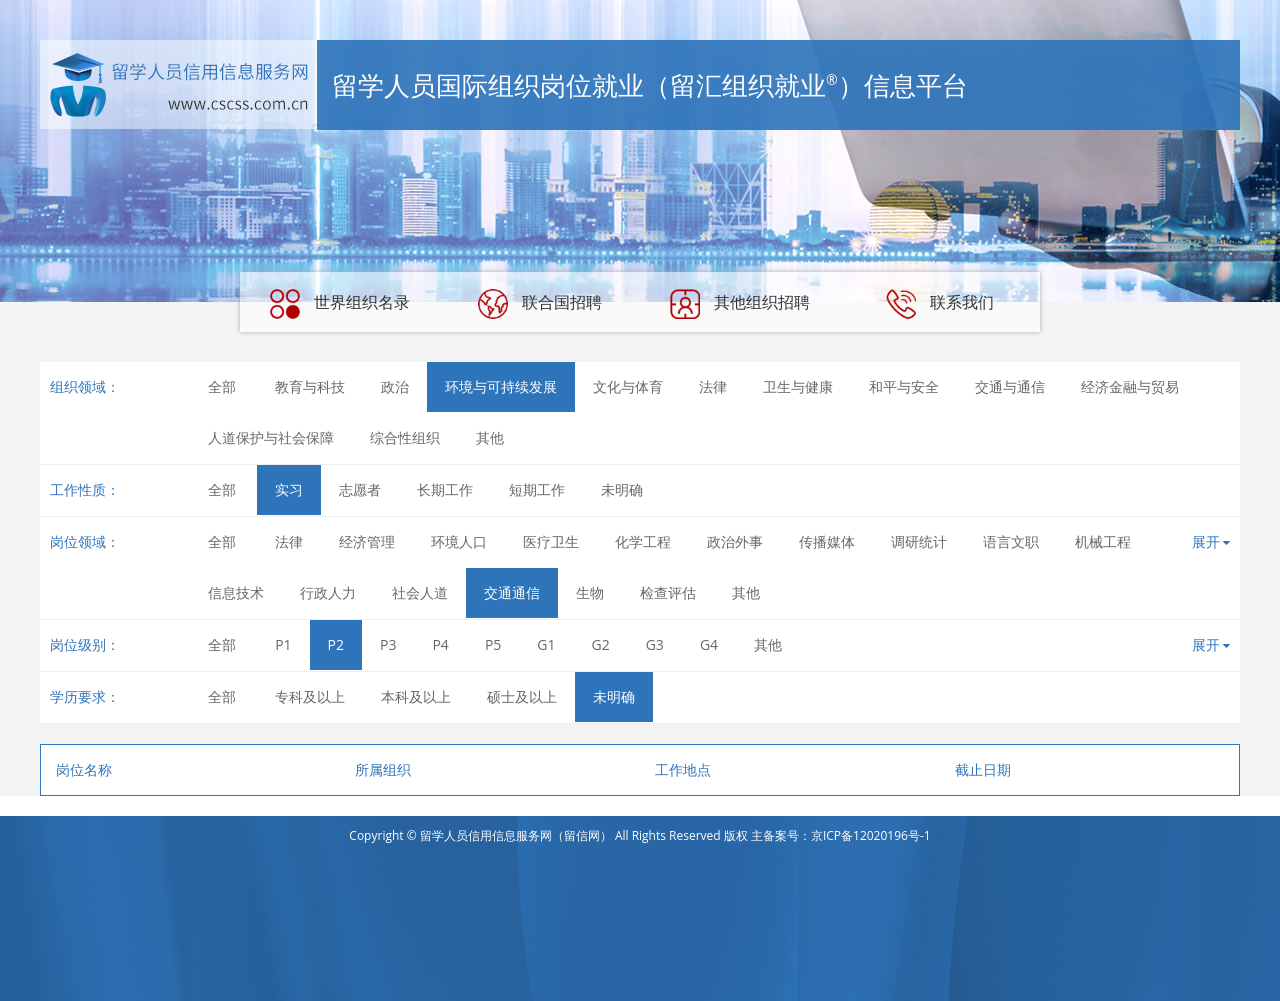 The width and height of the screenshot is (1280, 1001). Describe the element at coordinates (340, 304) in the screenshot. I see `世界组织名录` at that location.